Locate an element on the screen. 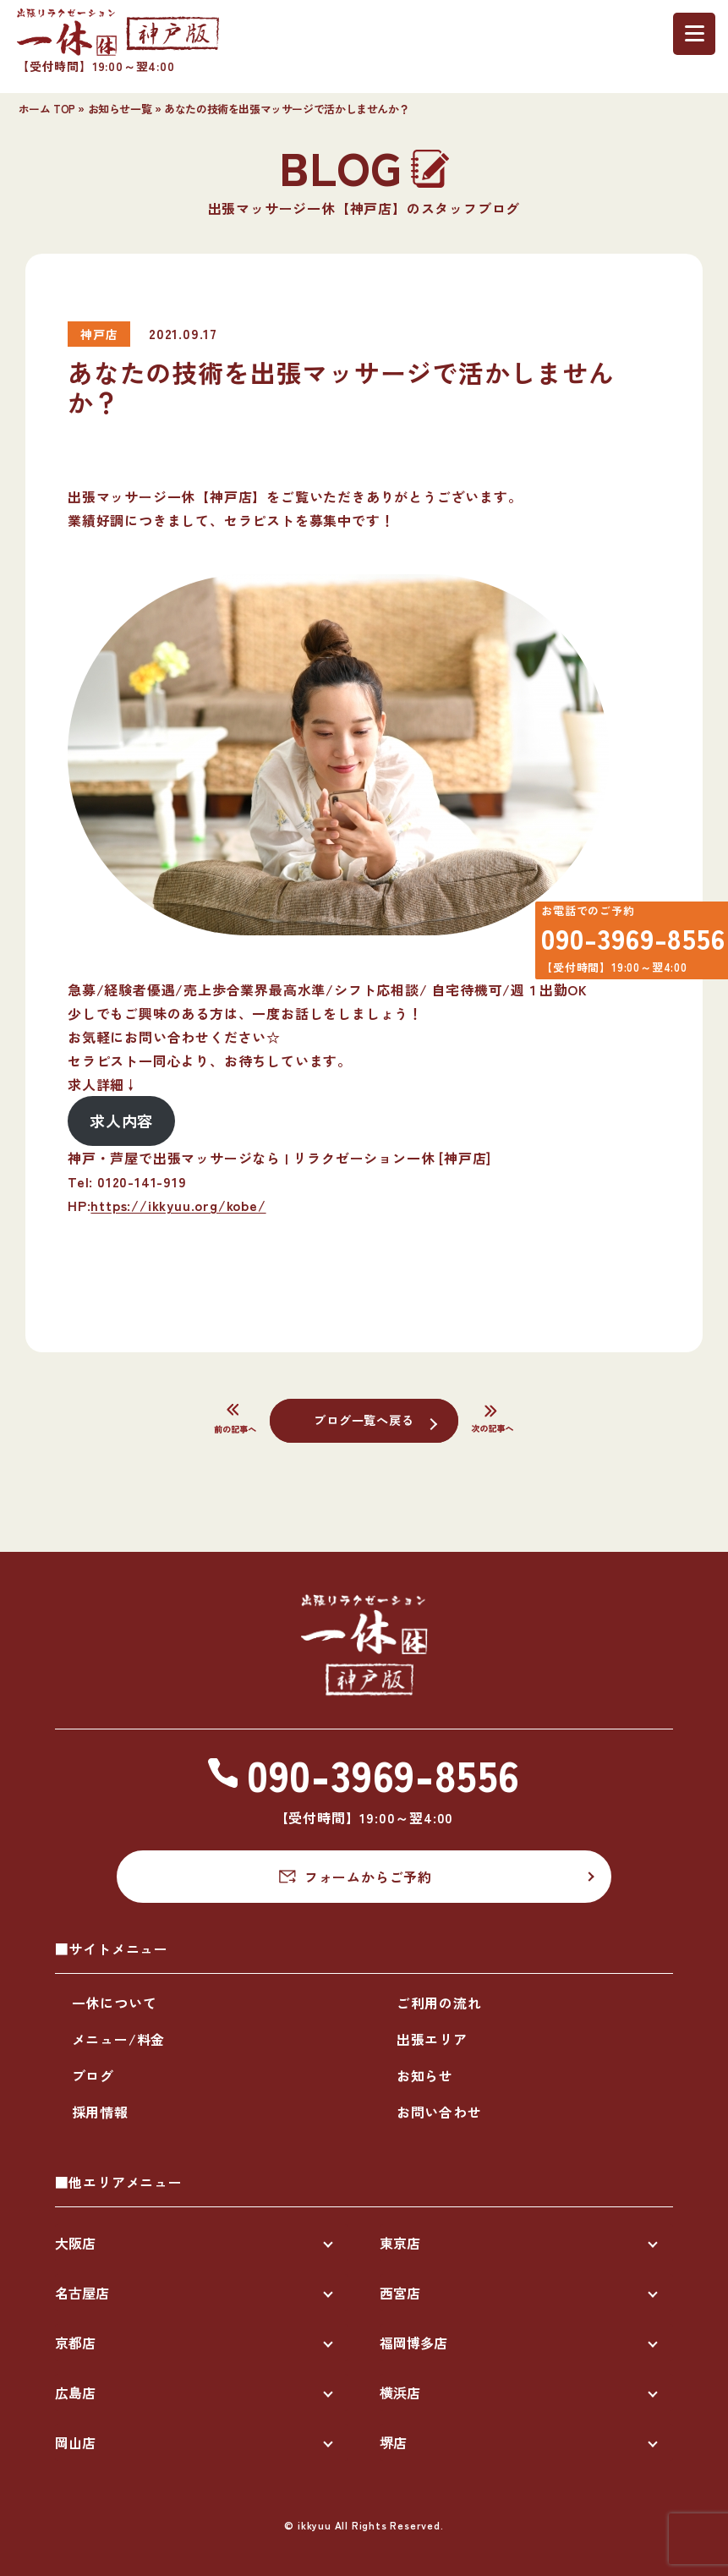 Image resolution: width=728 pixels, height=2576 pixels. 広島店 is located at coordinates (75, 2392).